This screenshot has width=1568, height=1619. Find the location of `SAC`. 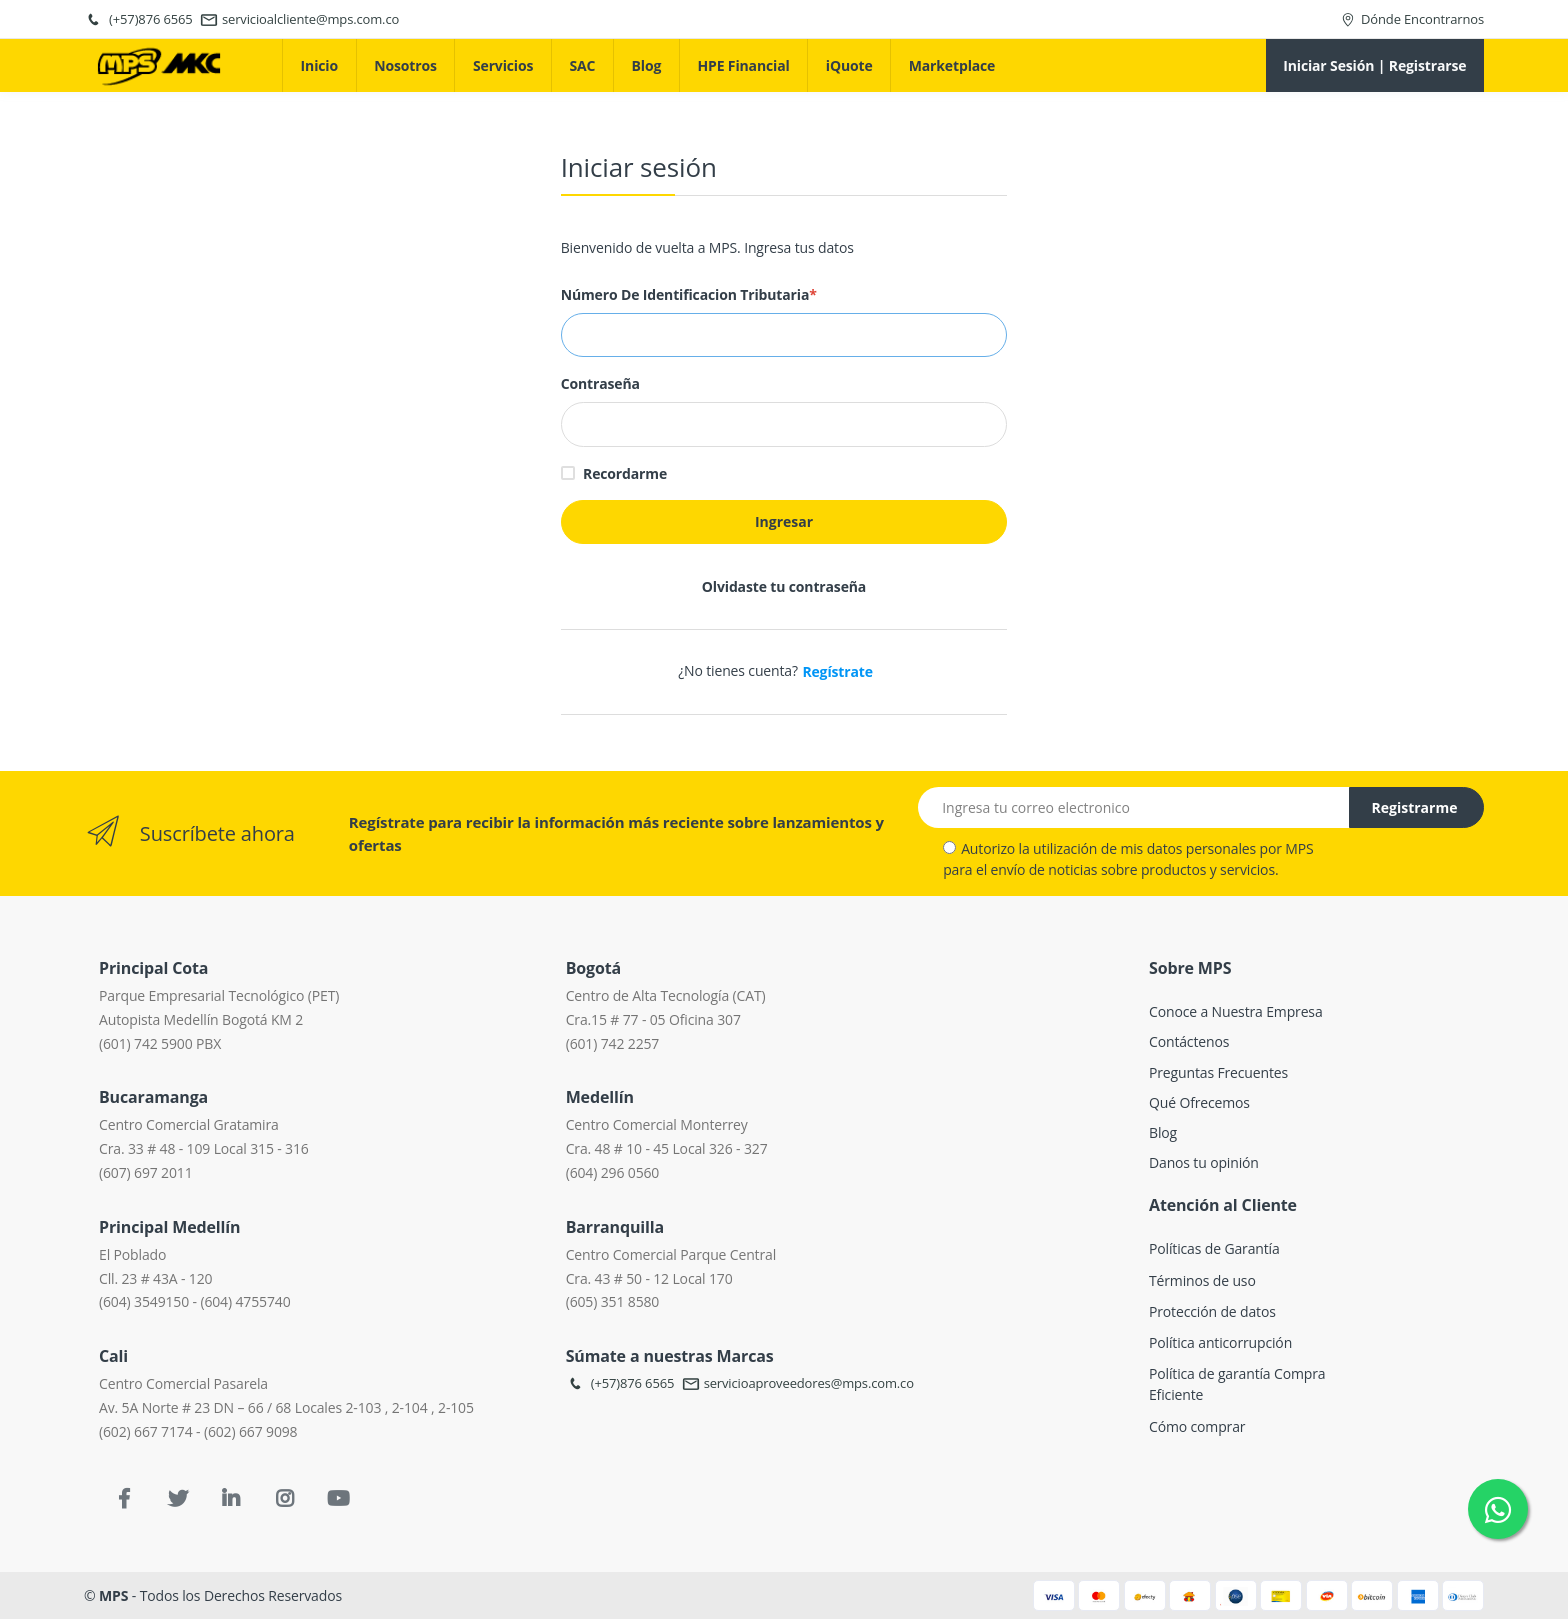

SAC is located at coordinates (583, 65).